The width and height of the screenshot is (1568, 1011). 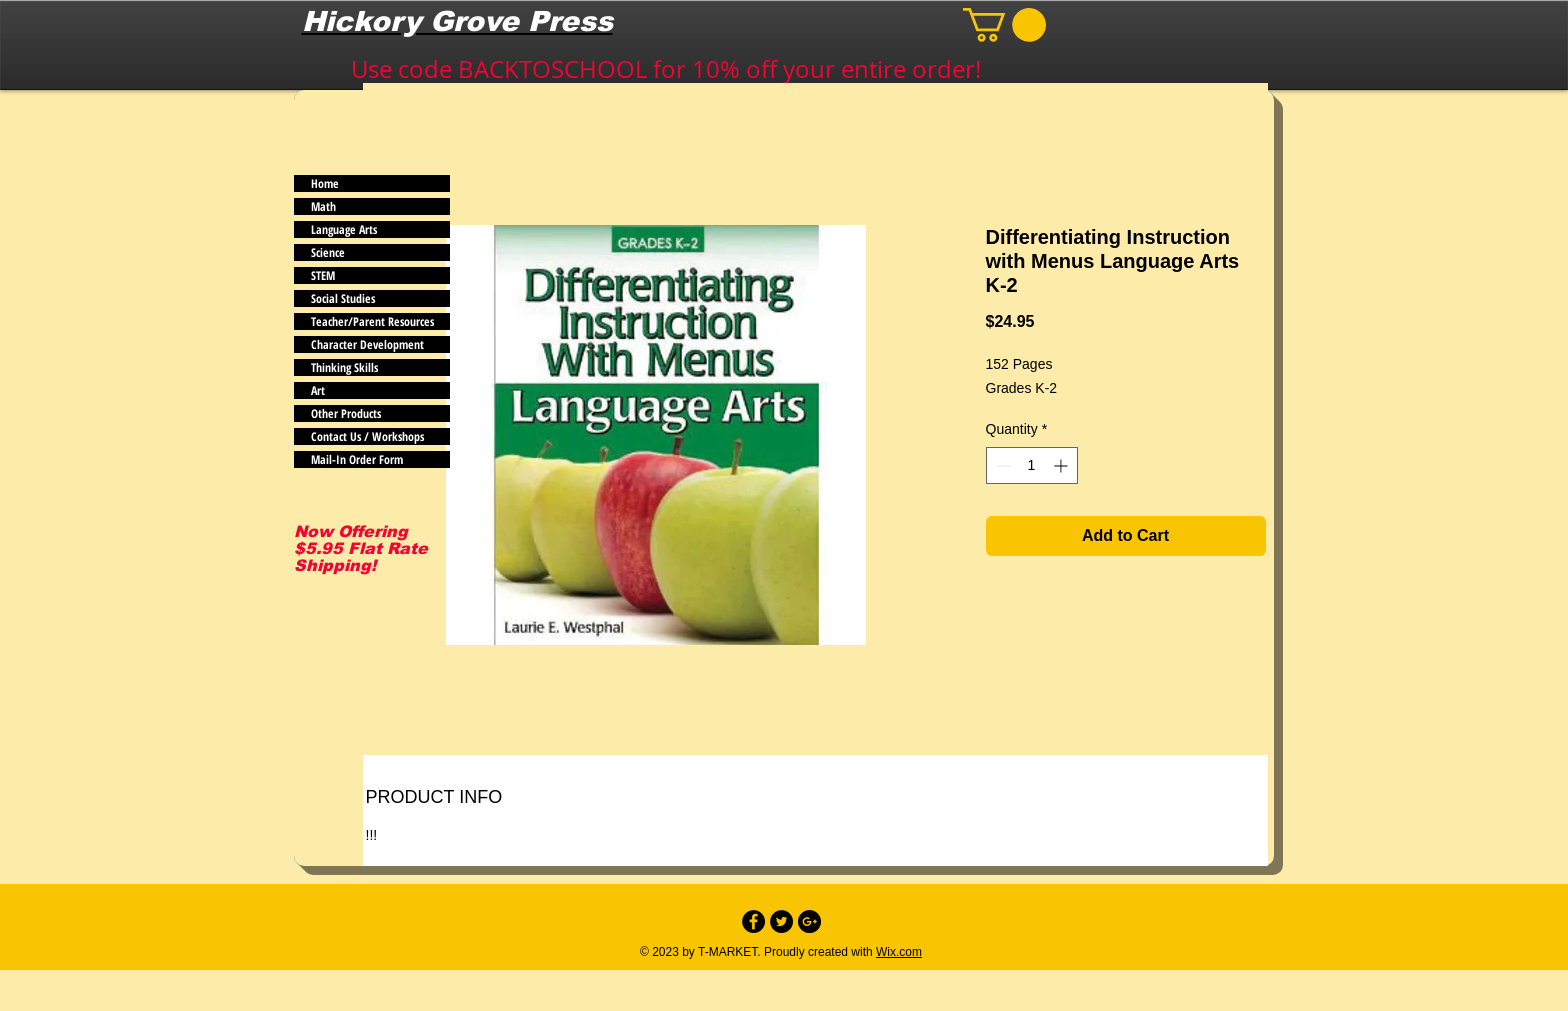 I want to click on Other Products, so click(x=346, y=413).